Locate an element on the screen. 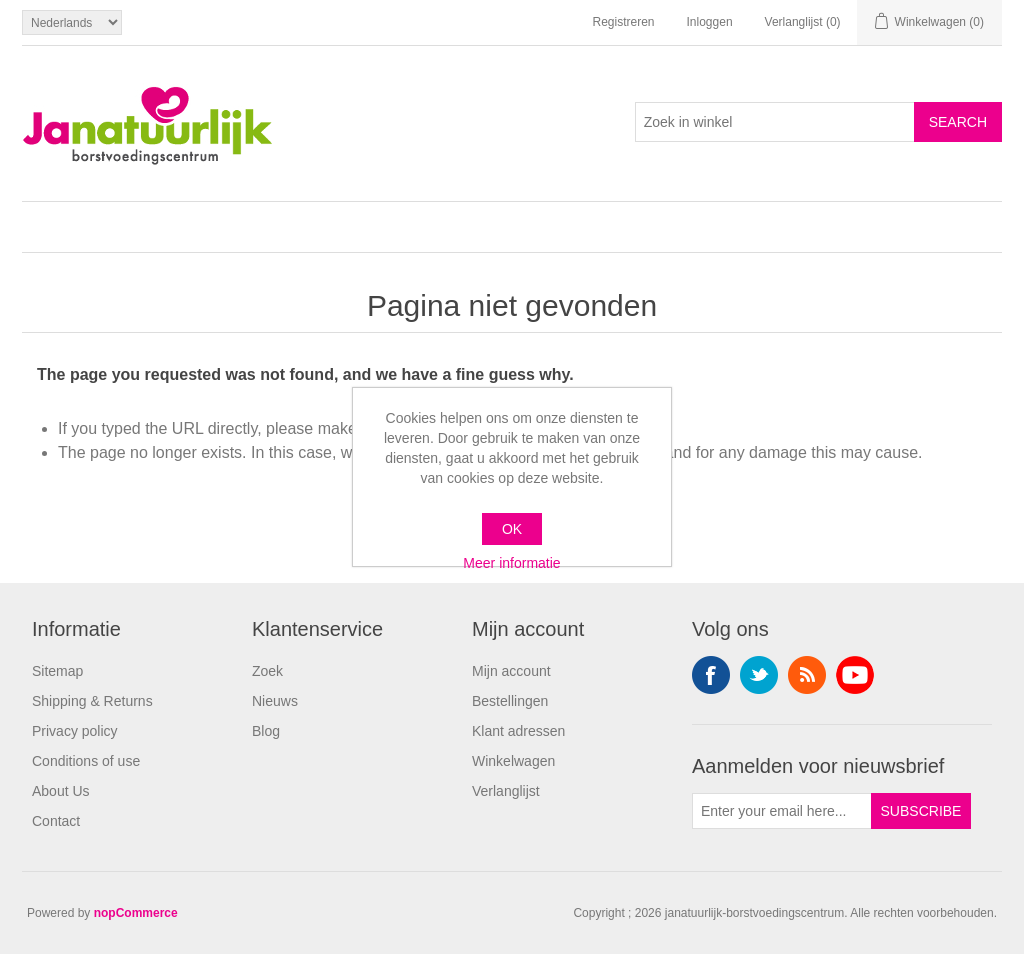 The height and width of the screenshot is (954, 1024). Conditions of use is located at coordinates (86, 761).